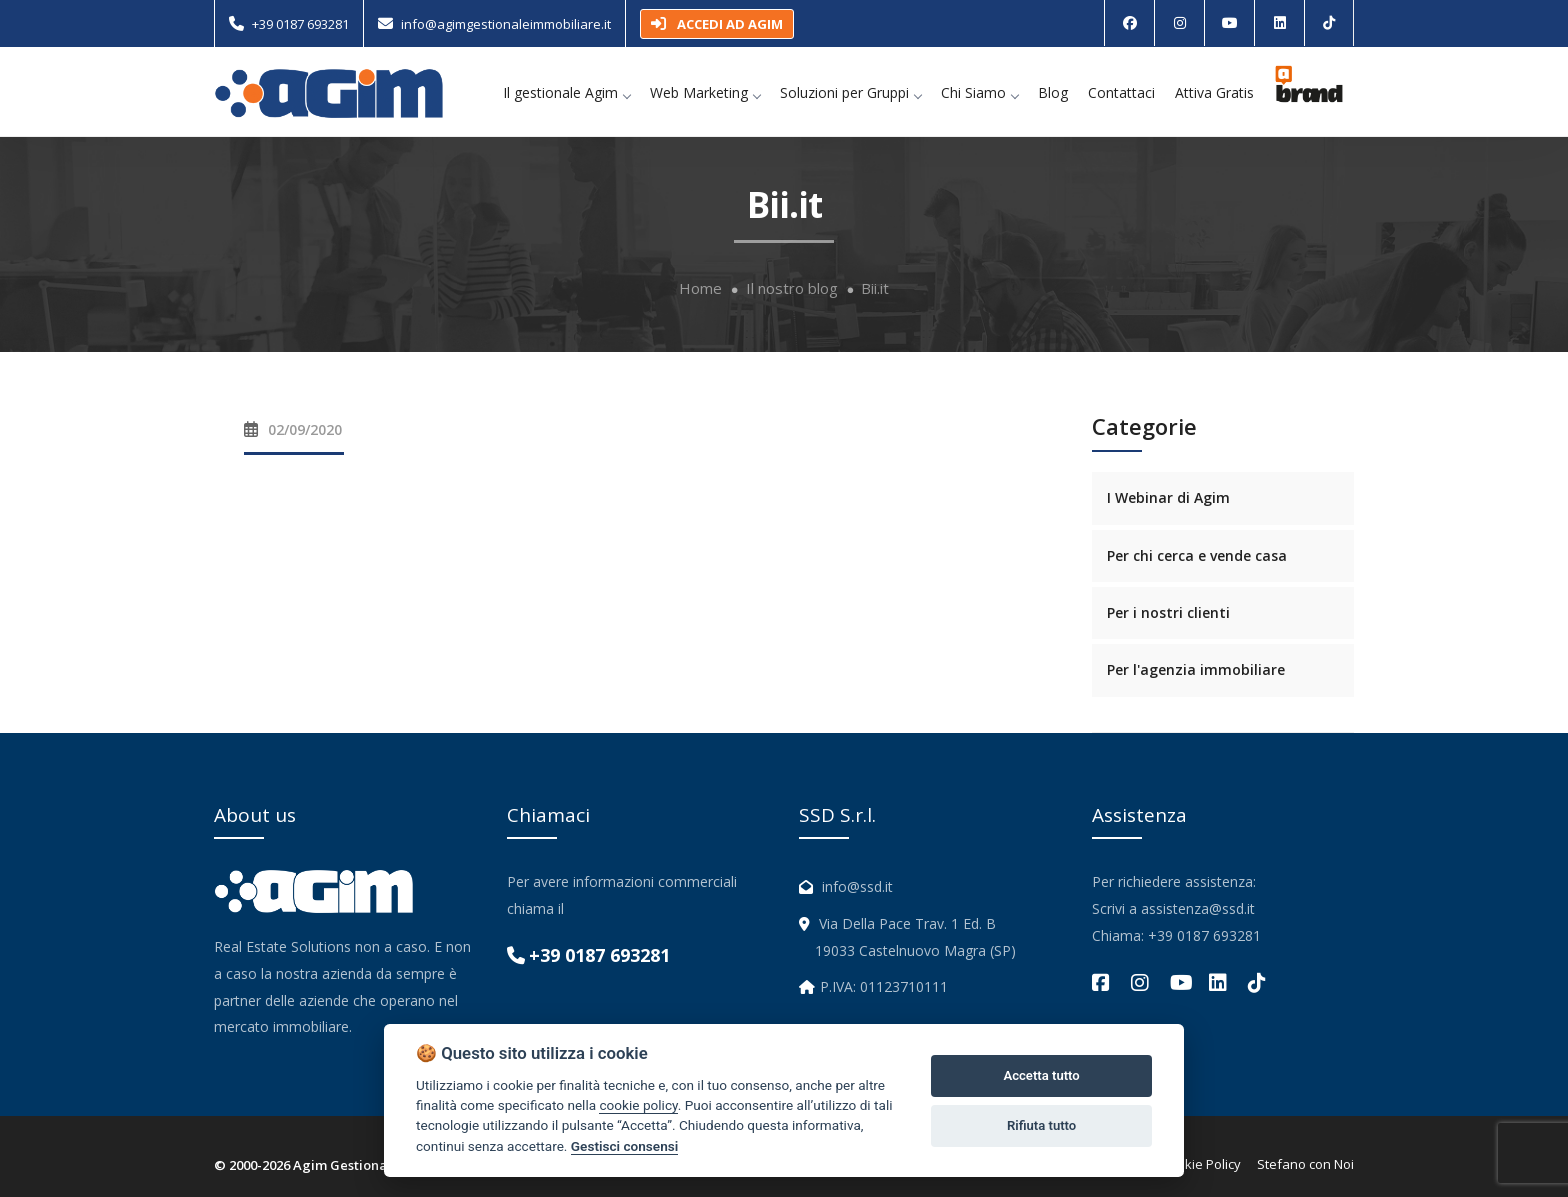 The height and width of the screenshot is (1197, 1568). I want to click on Contattaci, so click(1121, 92).